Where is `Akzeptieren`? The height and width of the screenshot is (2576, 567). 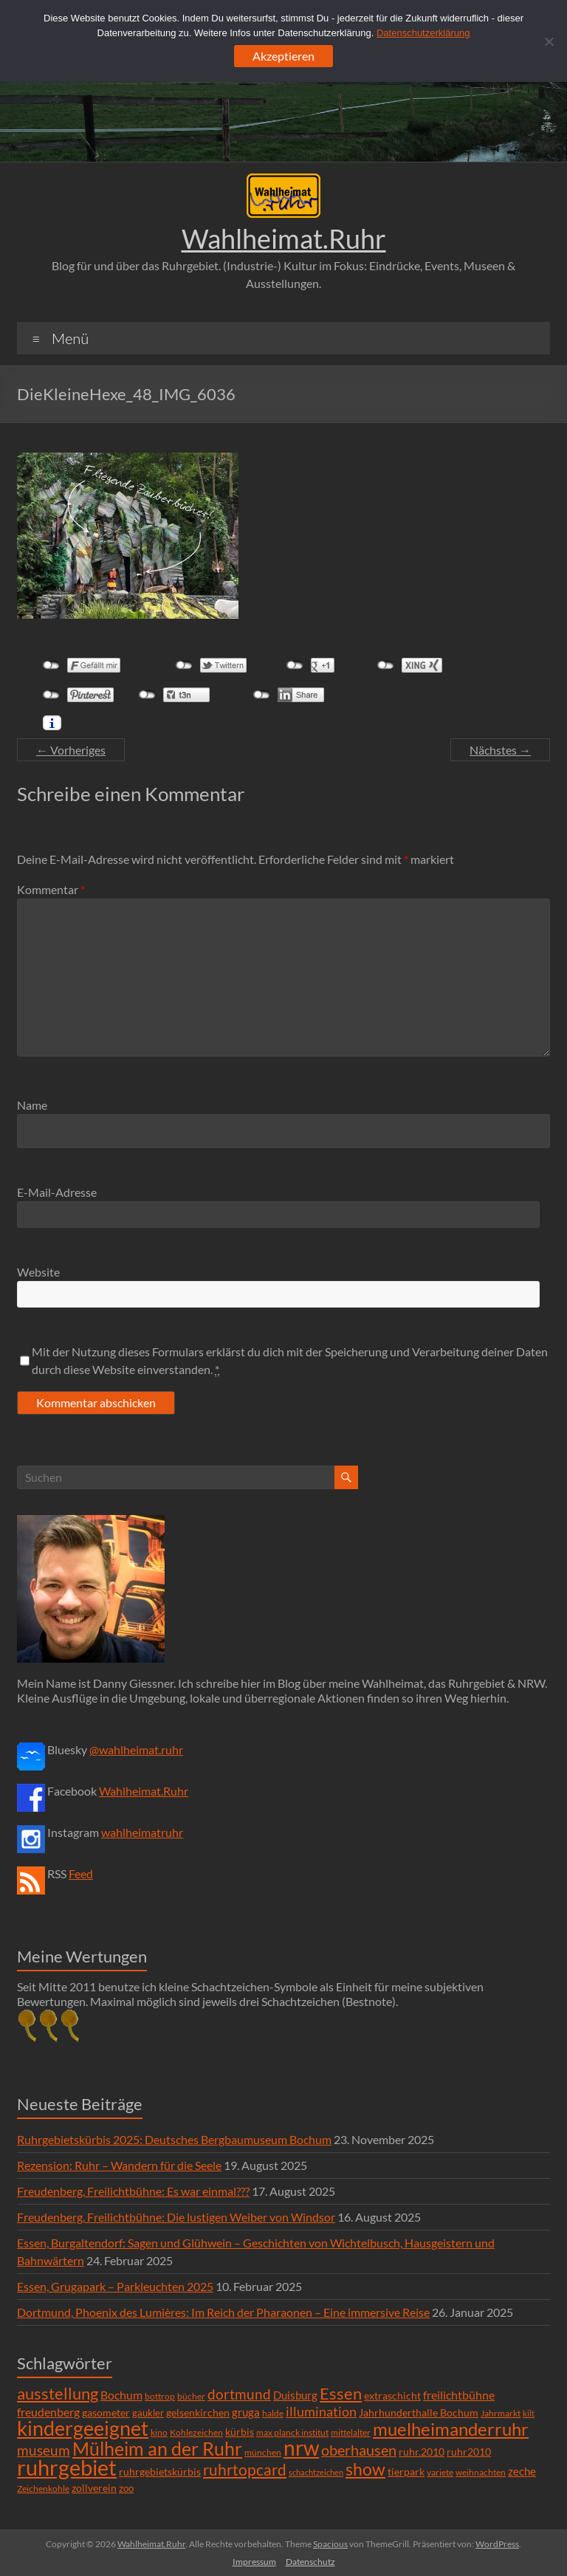
Akzeptieren is located at coordinates (283, 56).